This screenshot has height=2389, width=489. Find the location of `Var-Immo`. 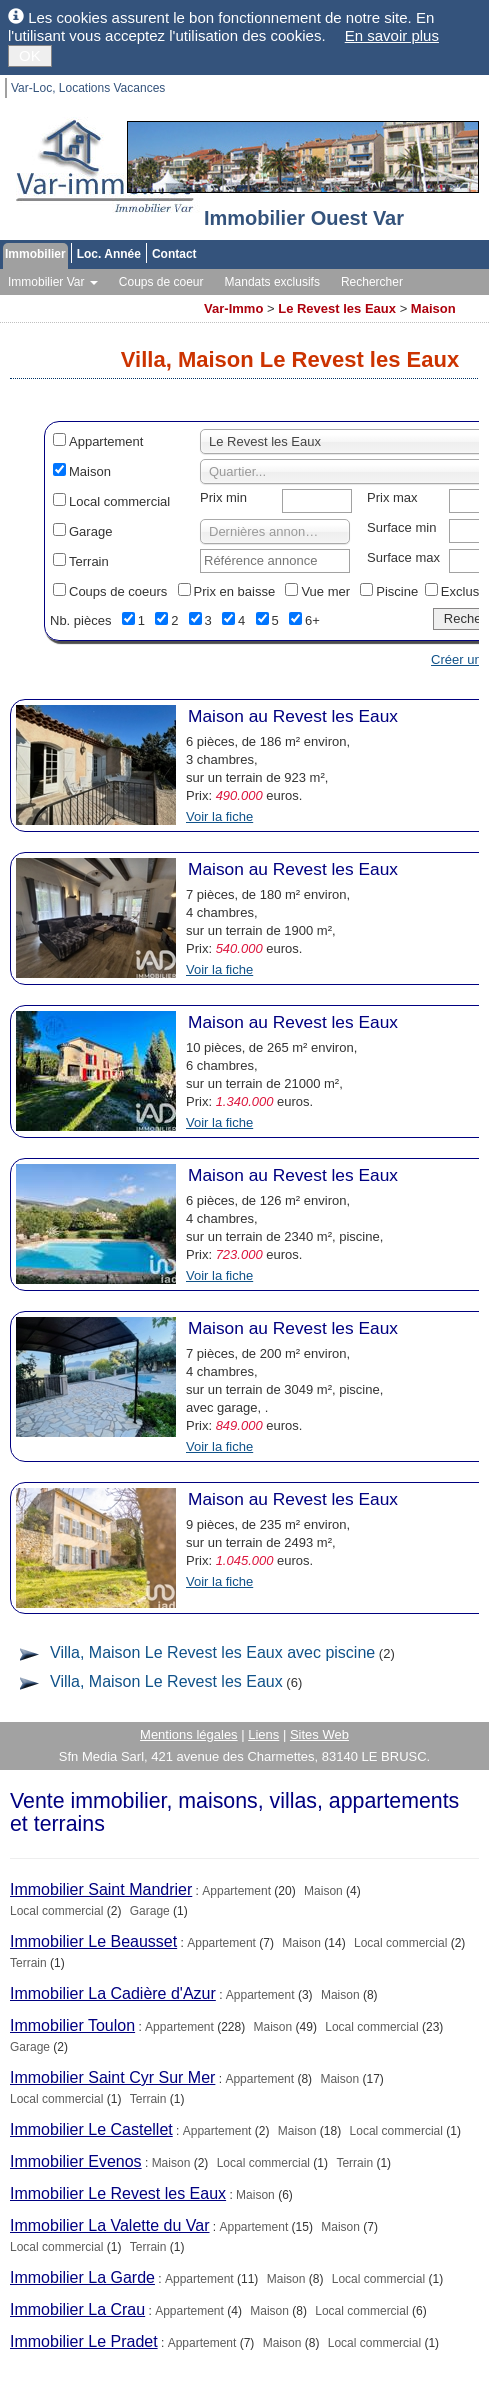

Var-Immo is located at coordinates (233, 308).